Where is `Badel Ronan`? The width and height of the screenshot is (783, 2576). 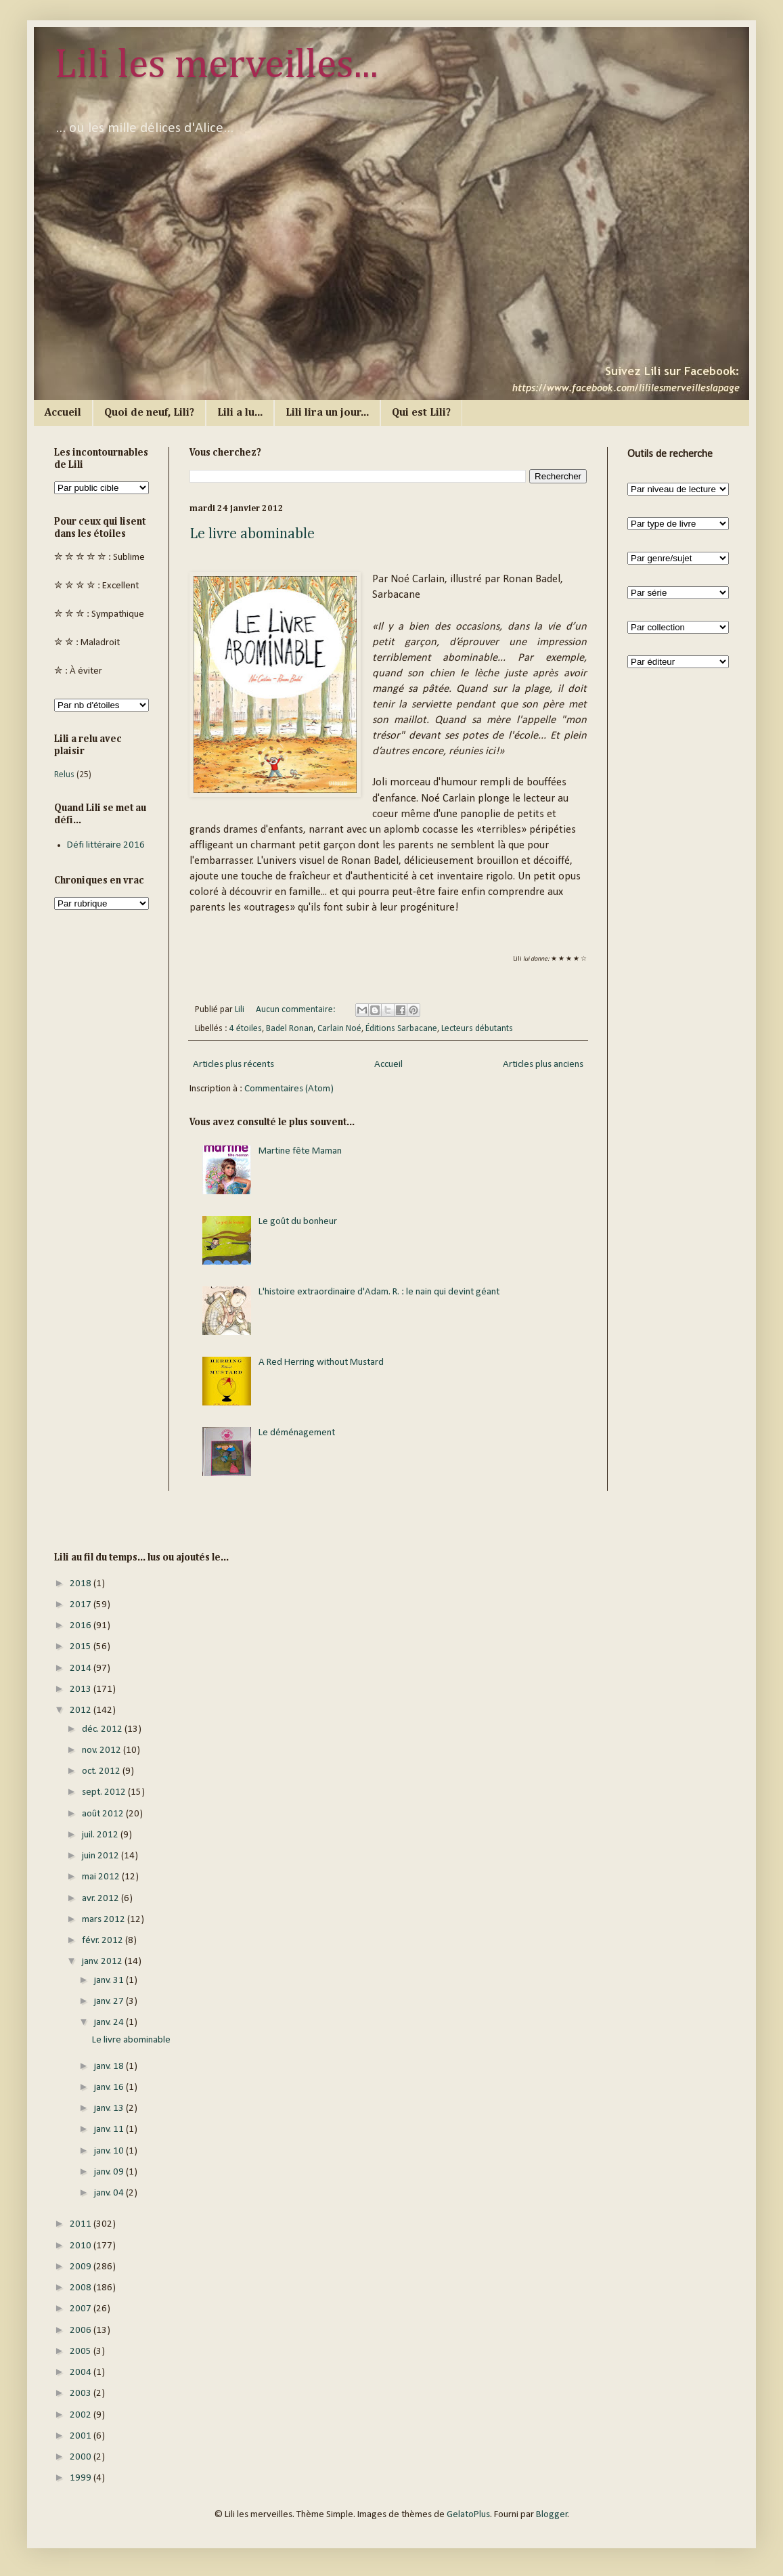 Badel Ronan is located at coordinates (289, 1028).